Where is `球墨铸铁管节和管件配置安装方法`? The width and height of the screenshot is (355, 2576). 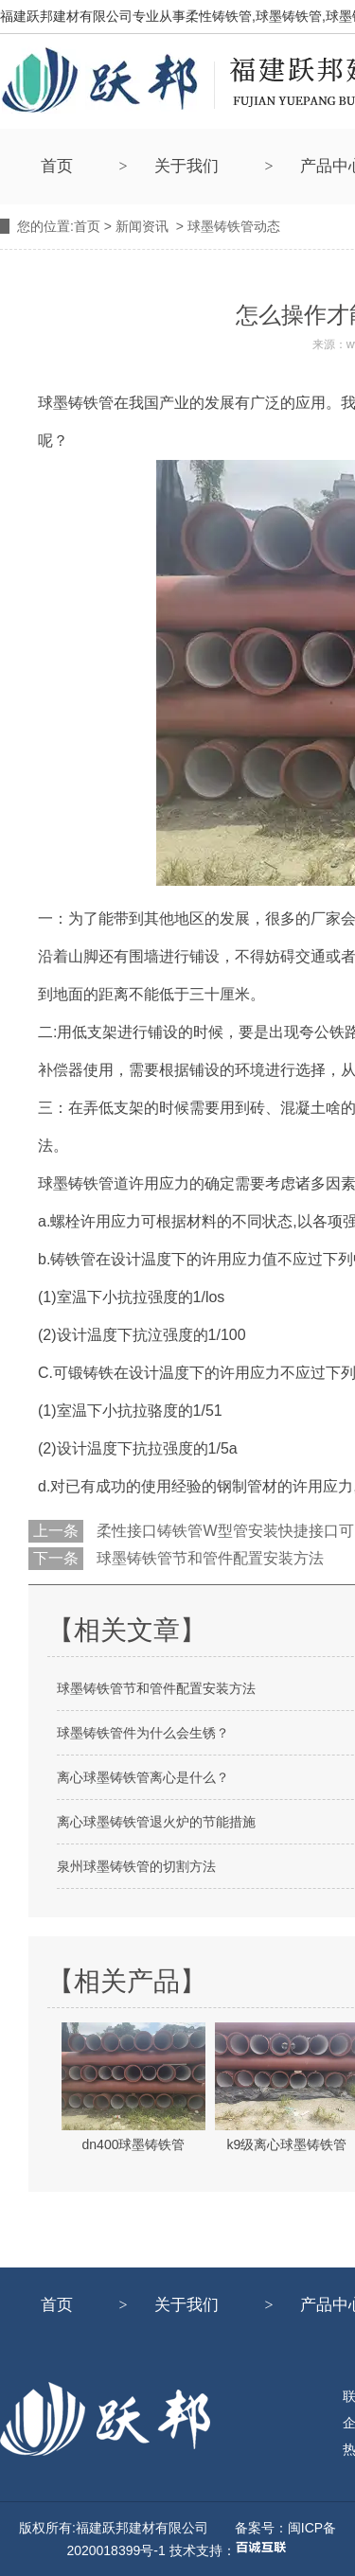 球墨铸铁管节和管件配置安装方法 is located at coordinates (208, 1558).